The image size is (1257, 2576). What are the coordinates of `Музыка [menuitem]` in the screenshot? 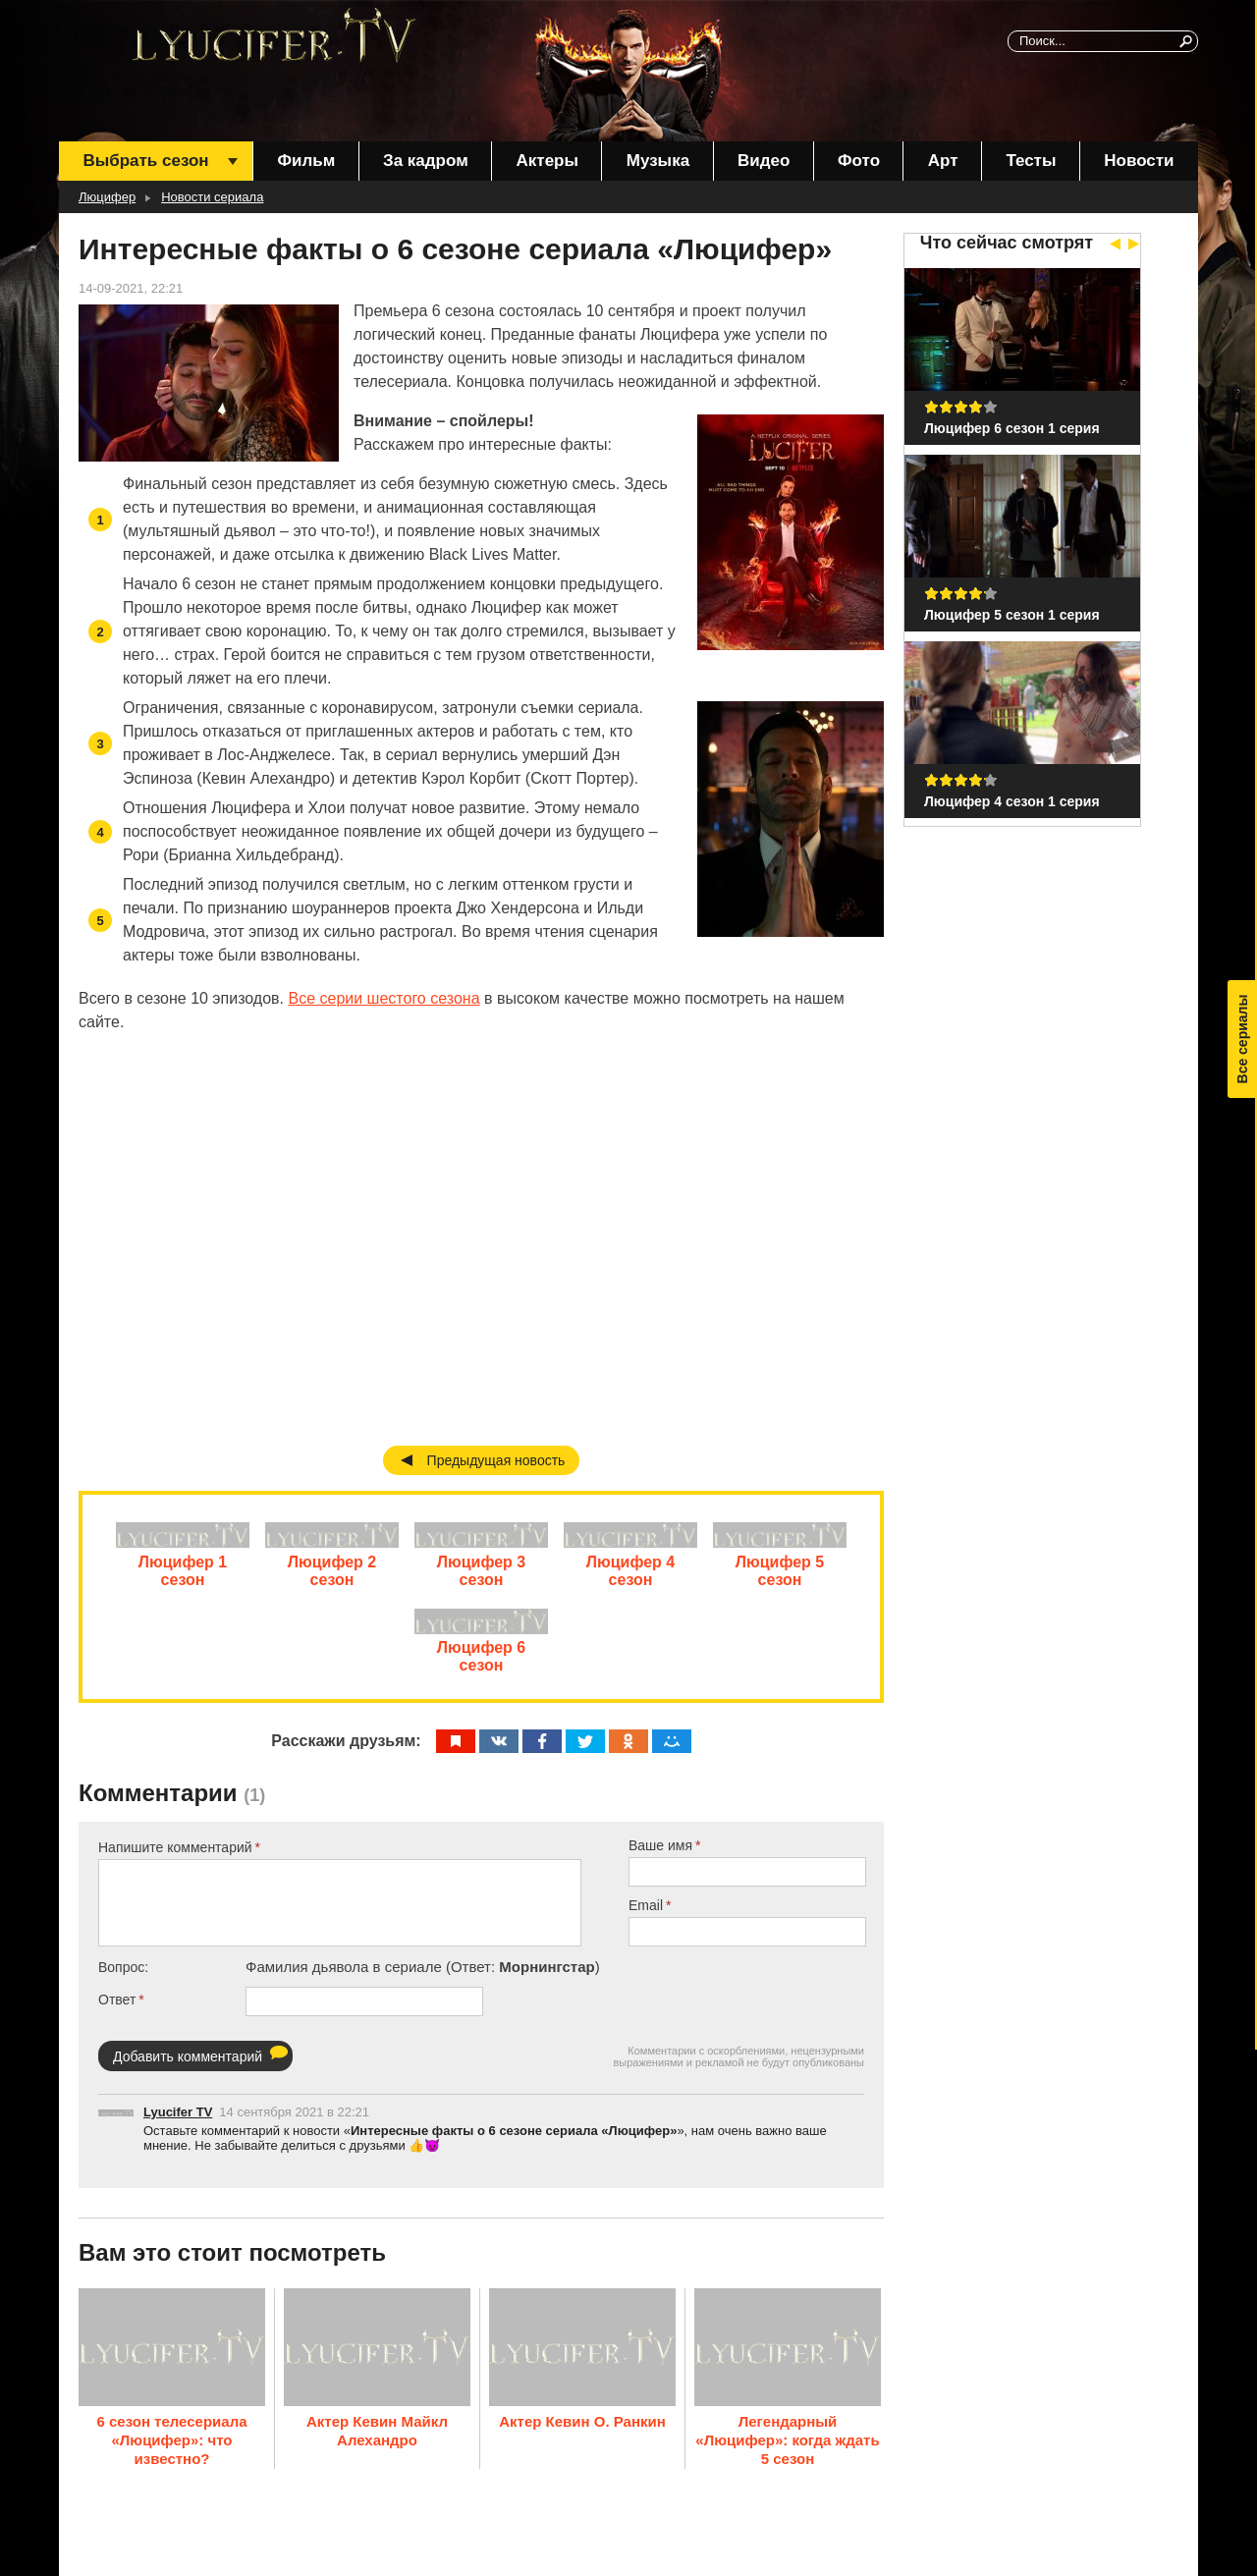 It's located at (658, 160).